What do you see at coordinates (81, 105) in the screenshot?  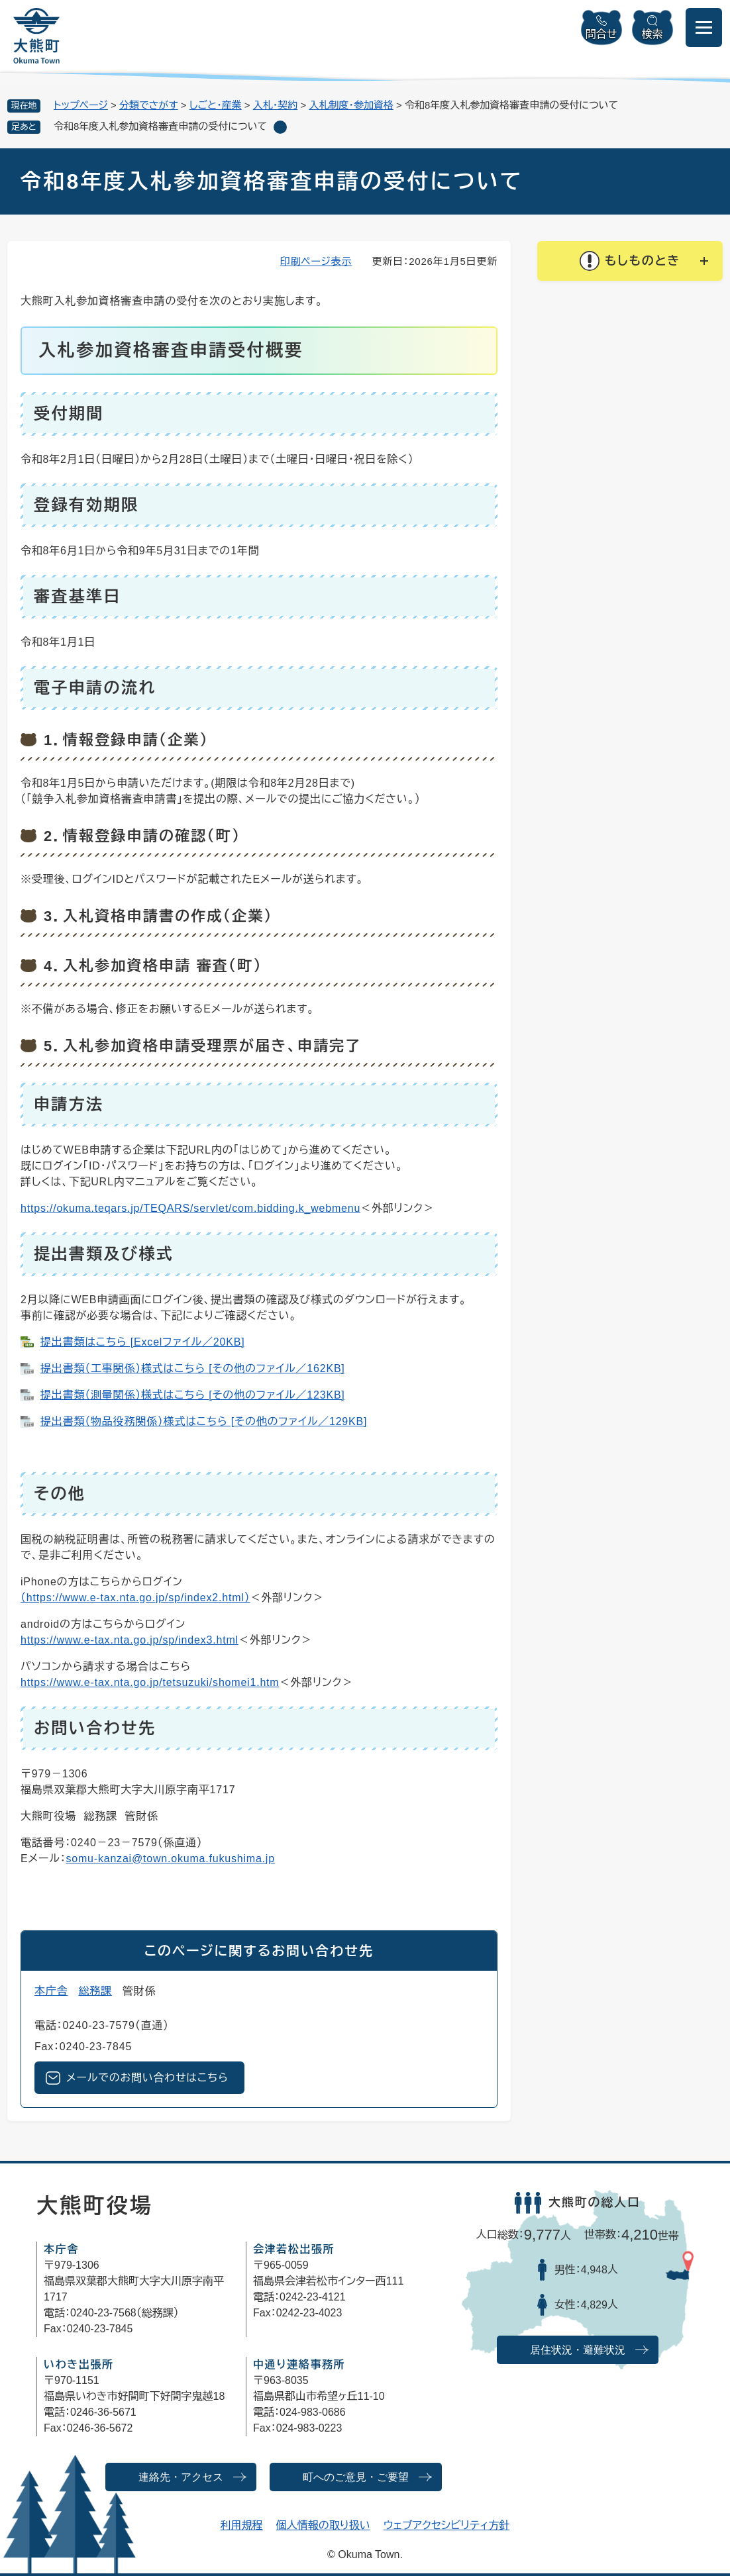 I see `トップページ` at bounding box center [81, 105].